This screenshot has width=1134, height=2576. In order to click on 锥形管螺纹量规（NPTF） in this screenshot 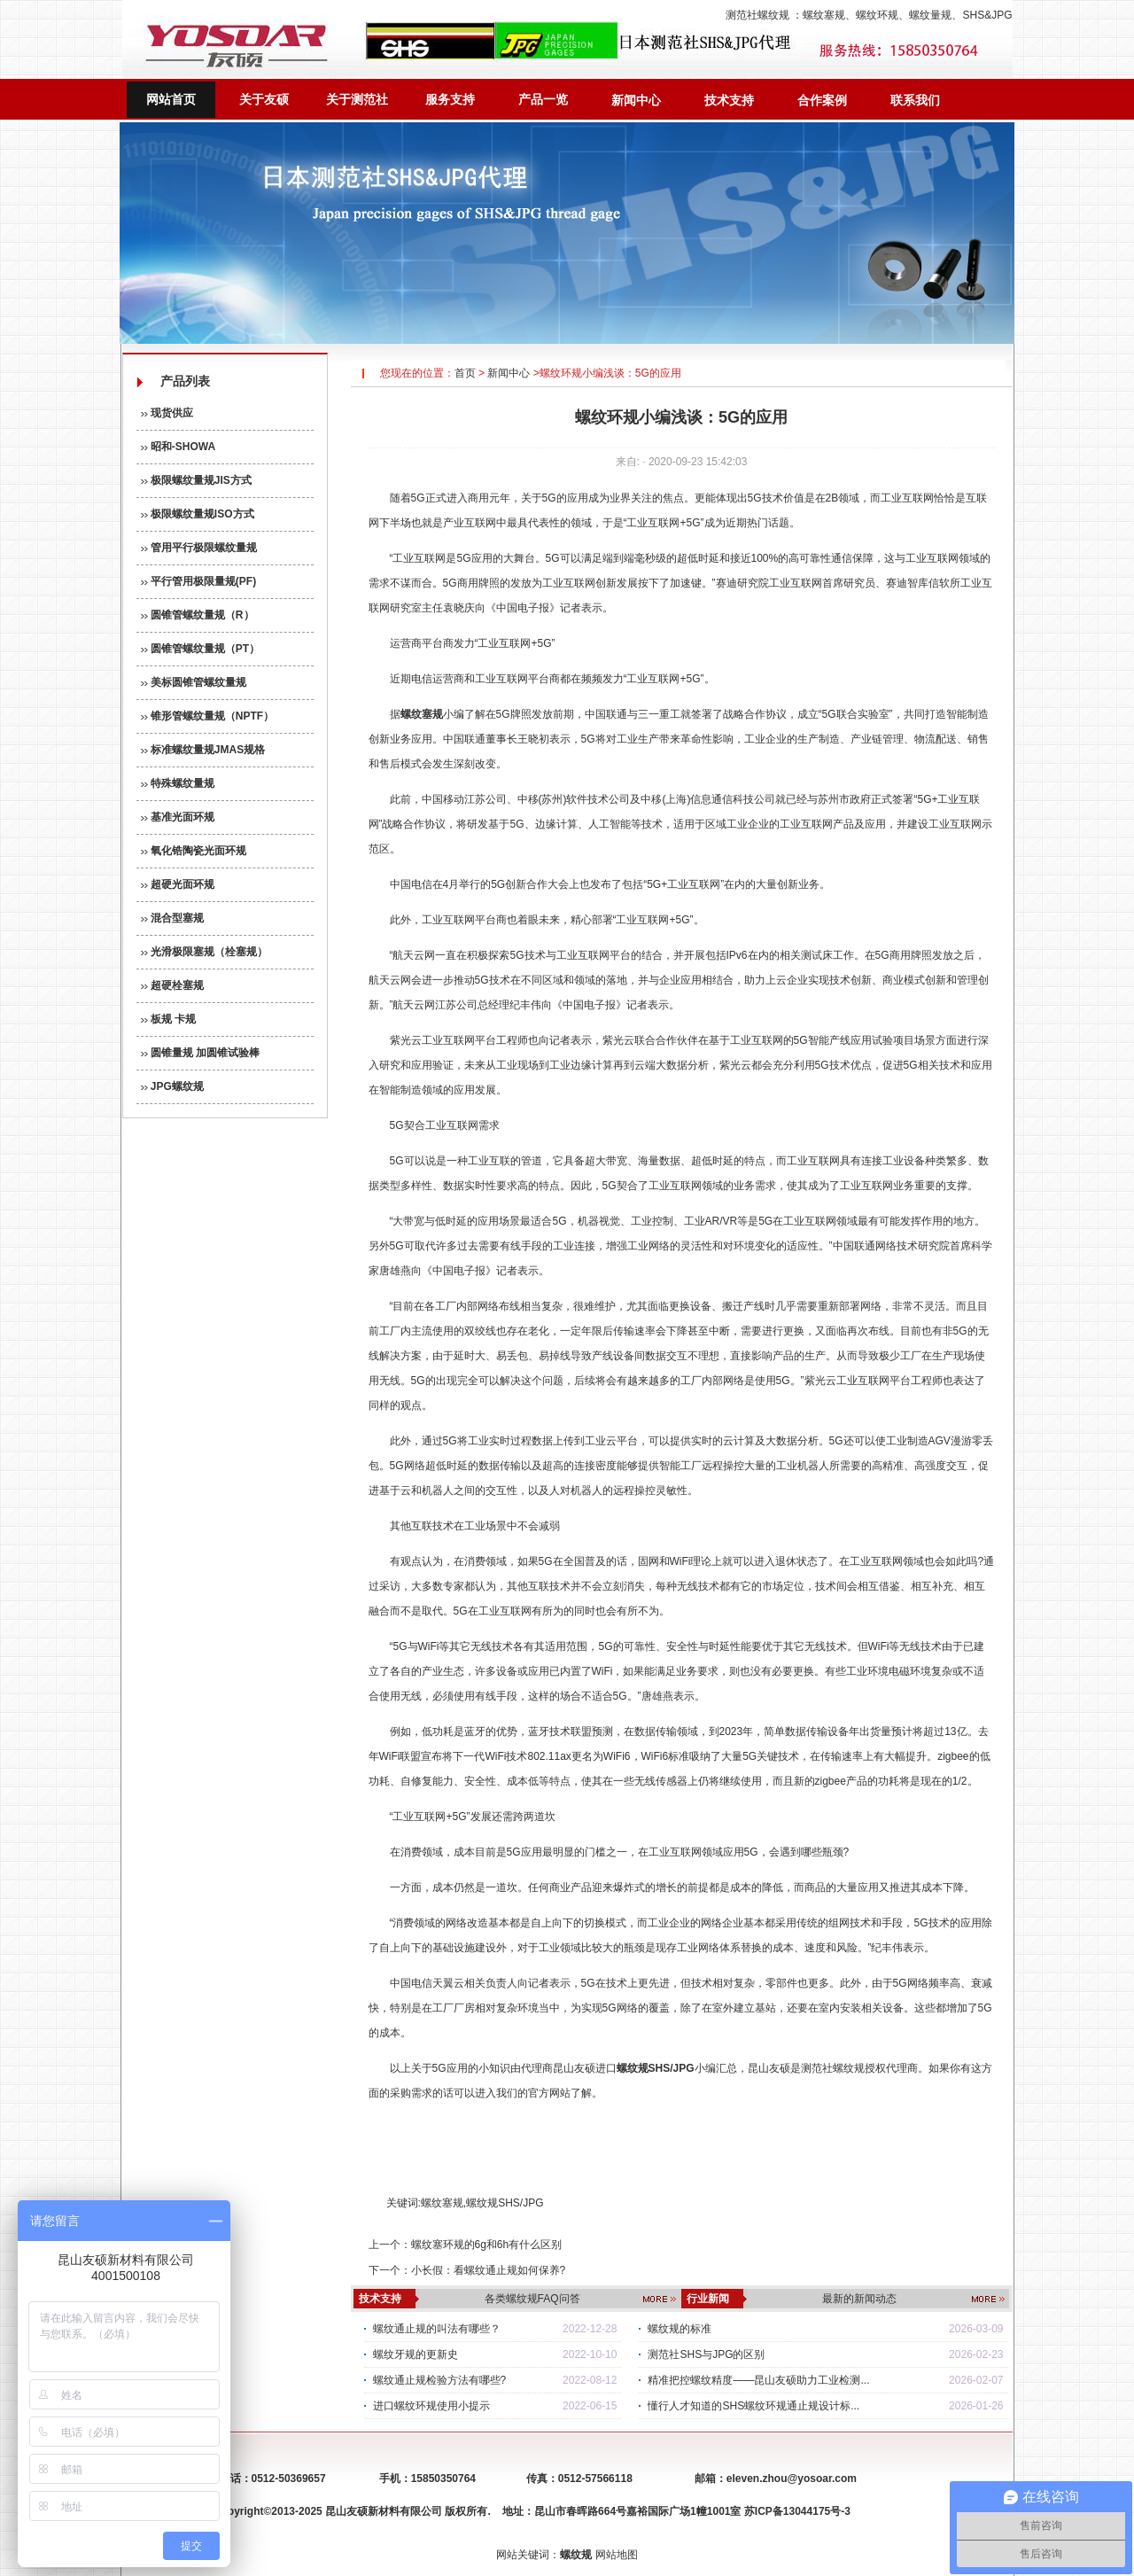, I will do `click(208, 716)`.